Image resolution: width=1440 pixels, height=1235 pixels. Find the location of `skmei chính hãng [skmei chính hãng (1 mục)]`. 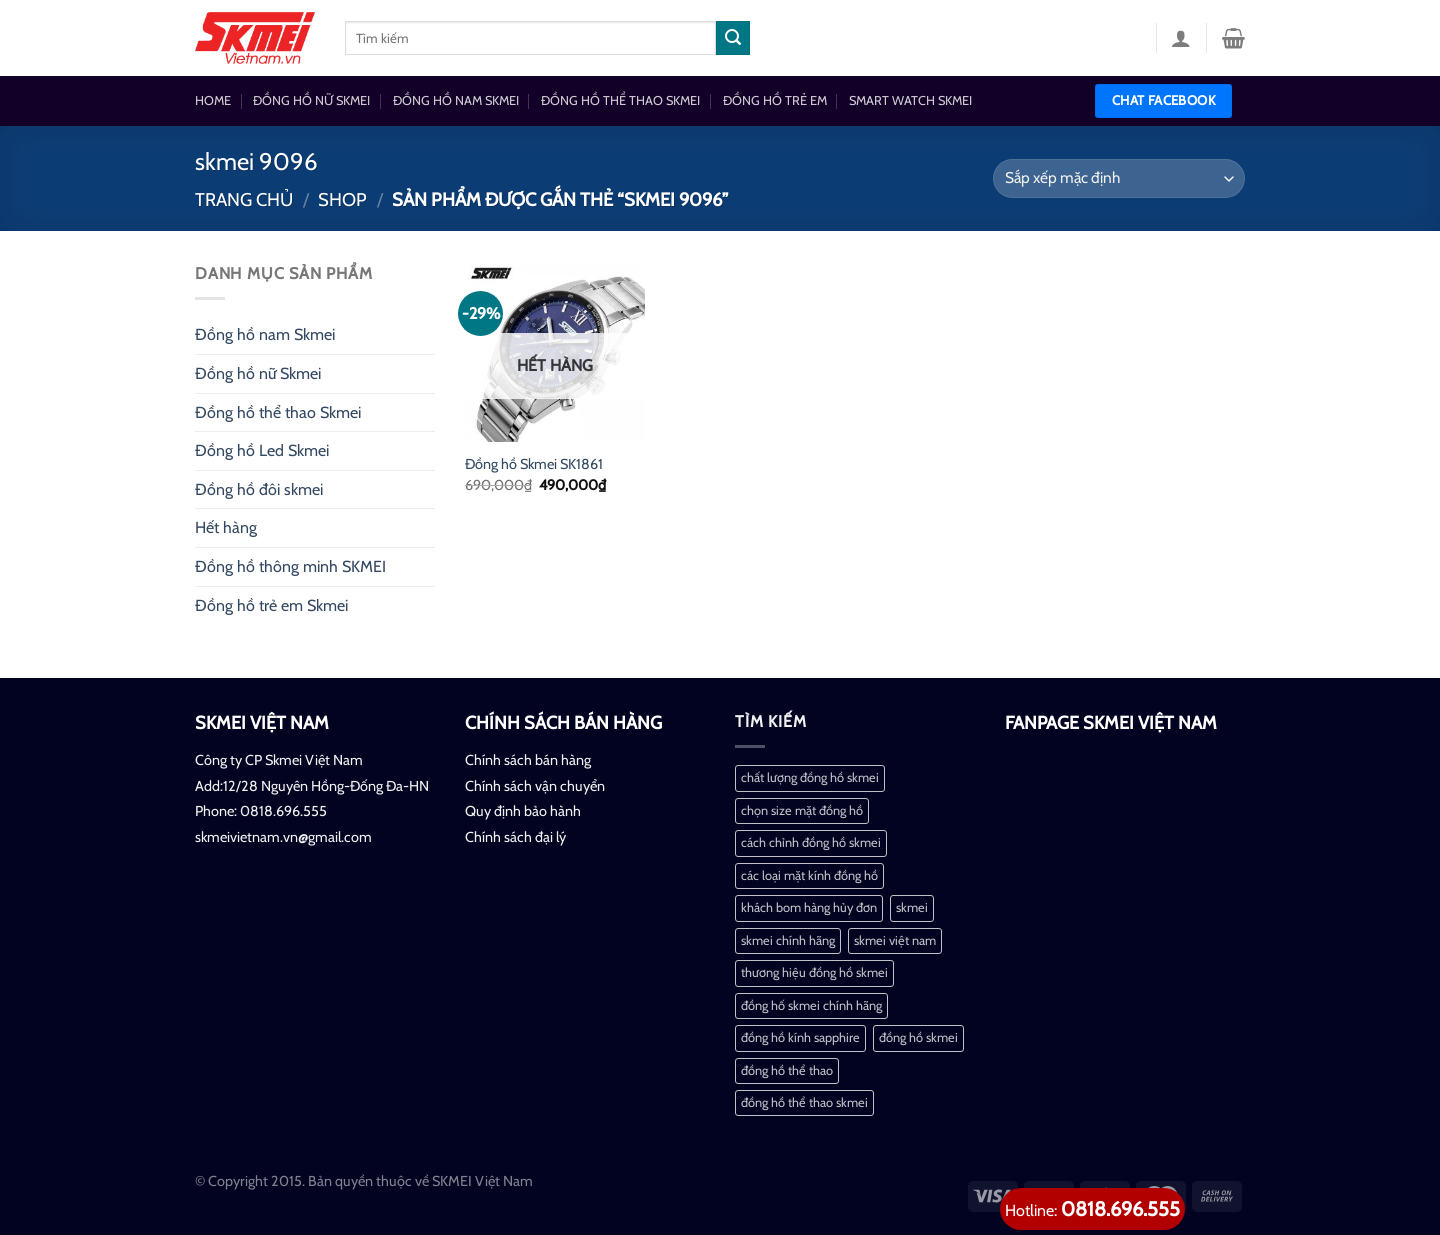

skmei chính hãng [skmei chính hãng (1 mục)] is located at coordinates (788, 940).